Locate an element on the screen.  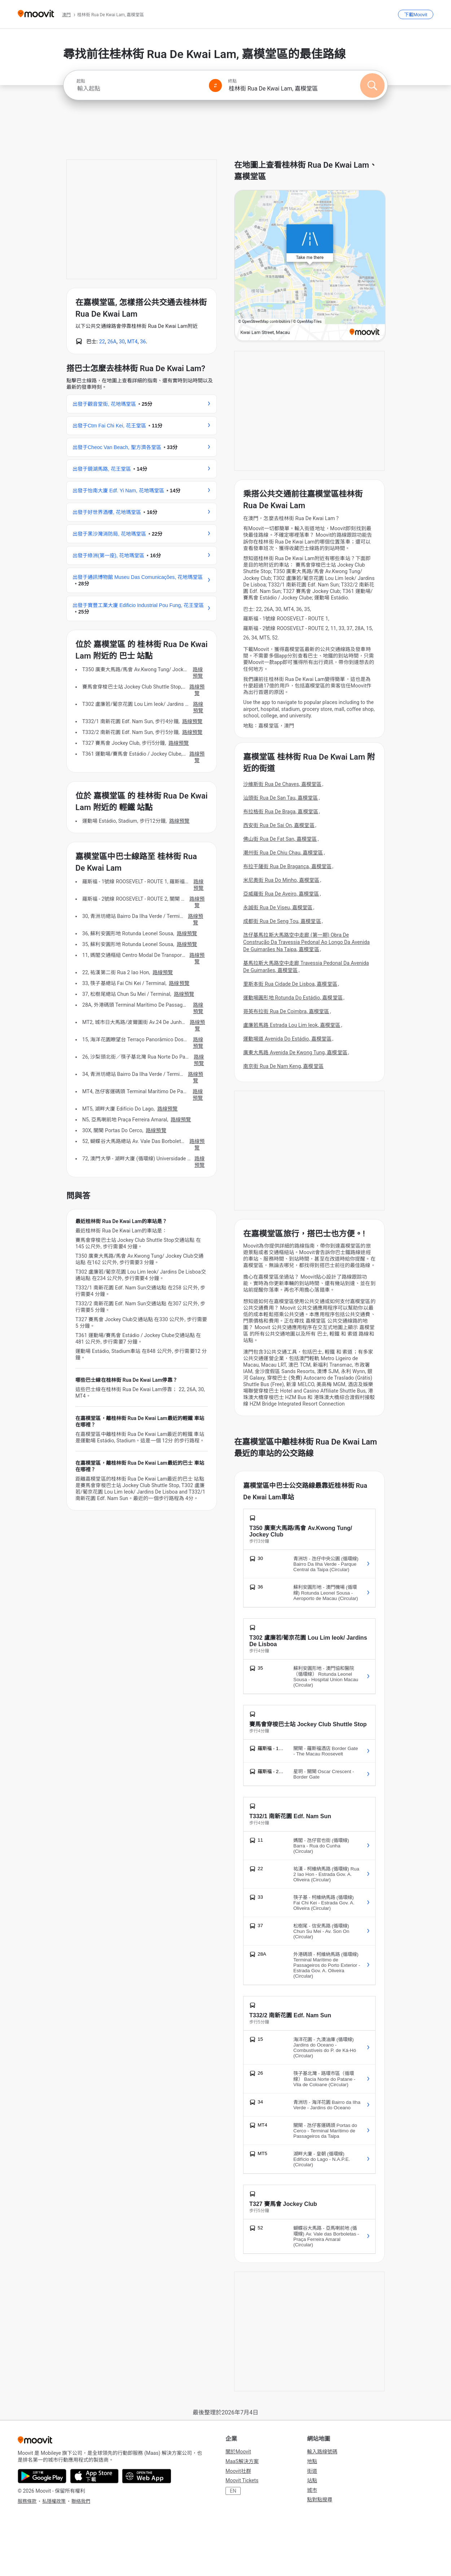
[搜尋] is located at coordinates (372, 85).